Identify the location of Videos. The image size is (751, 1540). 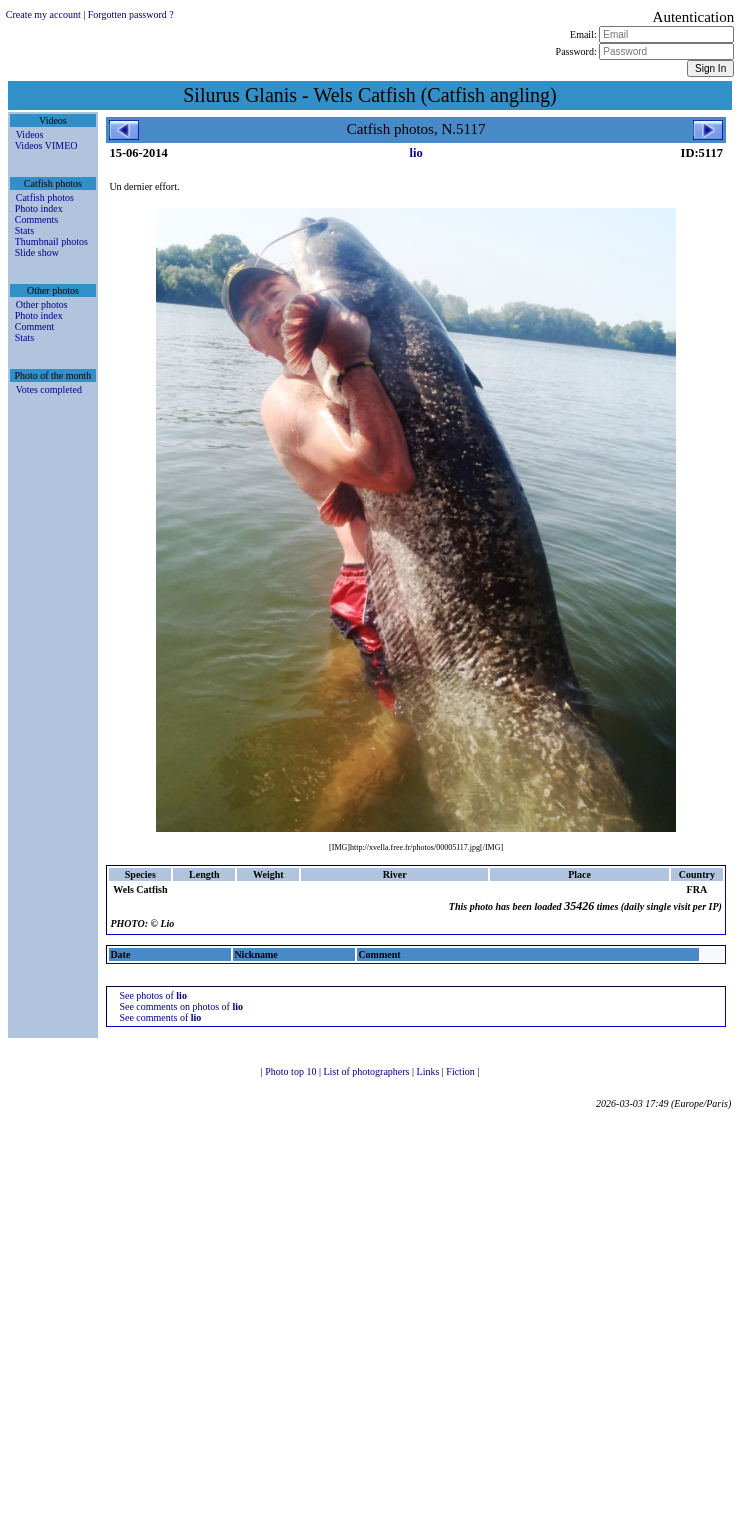
(30, 134).